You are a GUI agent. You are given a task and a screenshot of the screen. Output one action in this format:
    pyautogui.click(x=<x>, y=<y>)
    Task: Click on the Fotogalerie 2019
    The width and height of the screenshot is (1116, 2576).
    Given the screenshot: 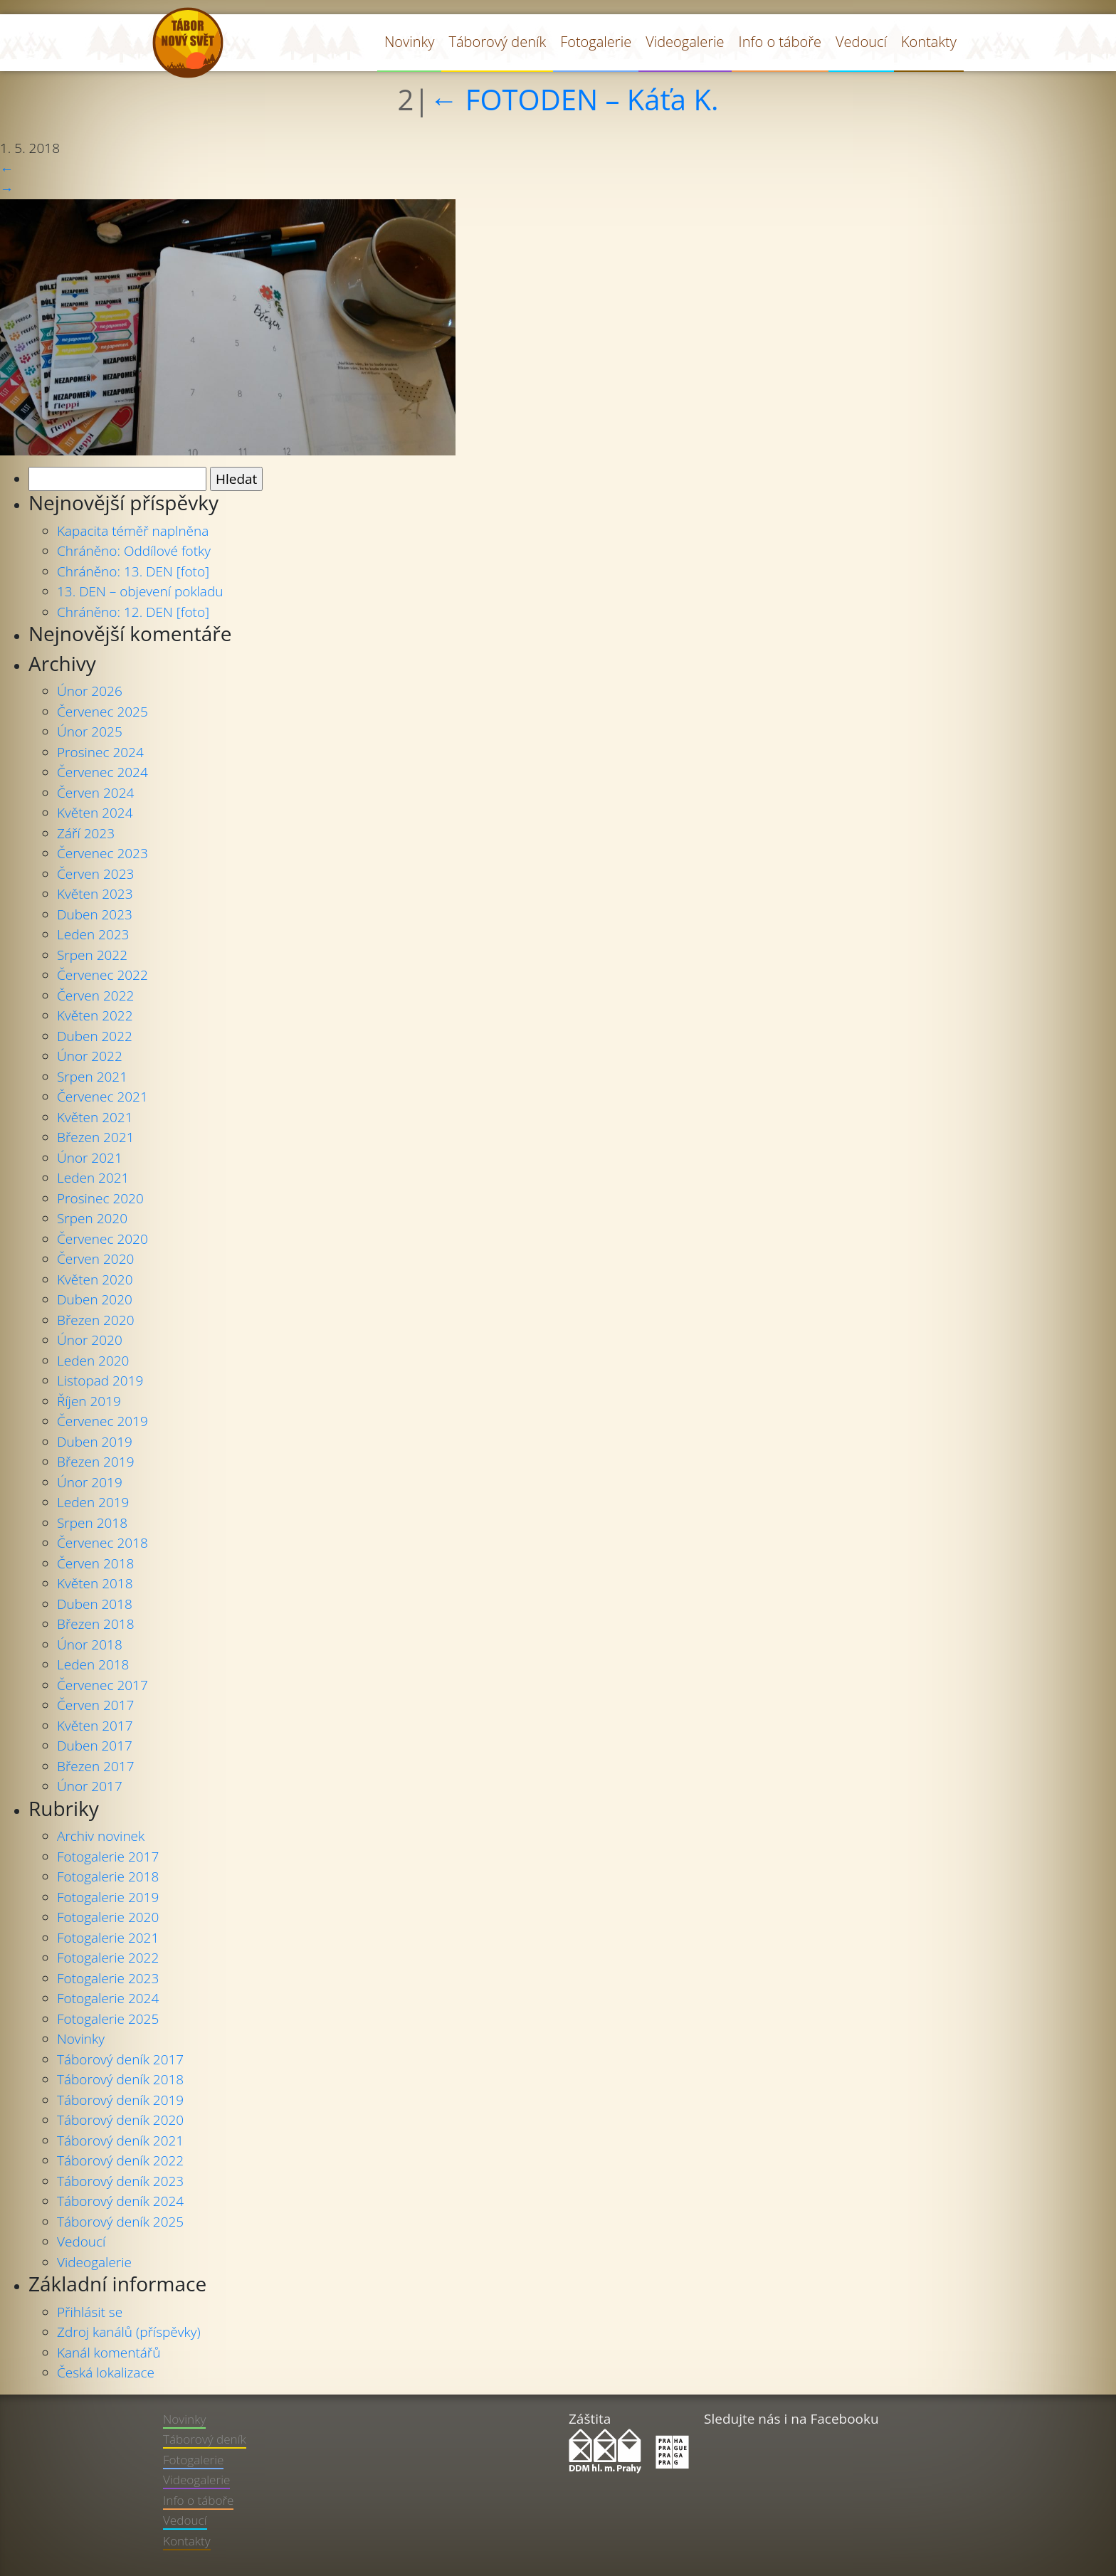 What is the action you would take?
    pyautogui.click(x=108, y=1897)
    